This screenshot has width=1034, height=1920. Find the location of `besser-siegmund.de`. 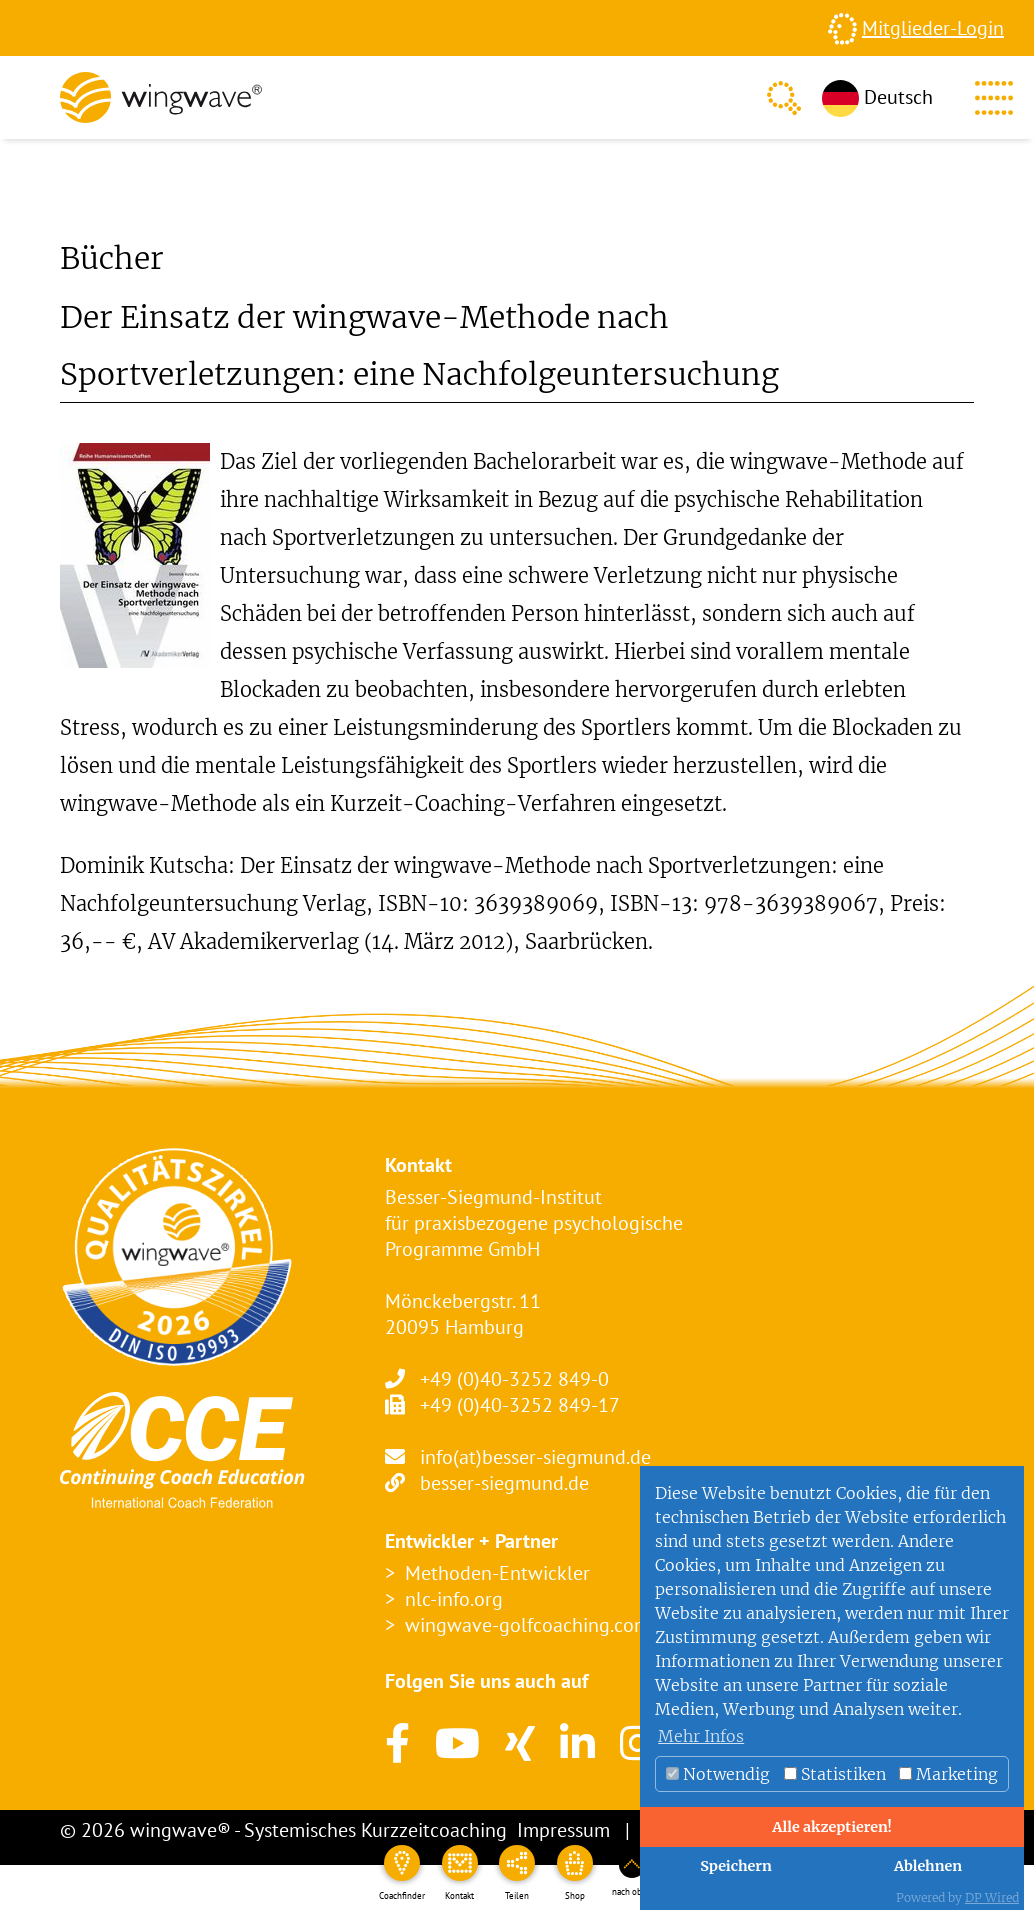

besser-siegmund.de is located at coordinates (504, 1483).